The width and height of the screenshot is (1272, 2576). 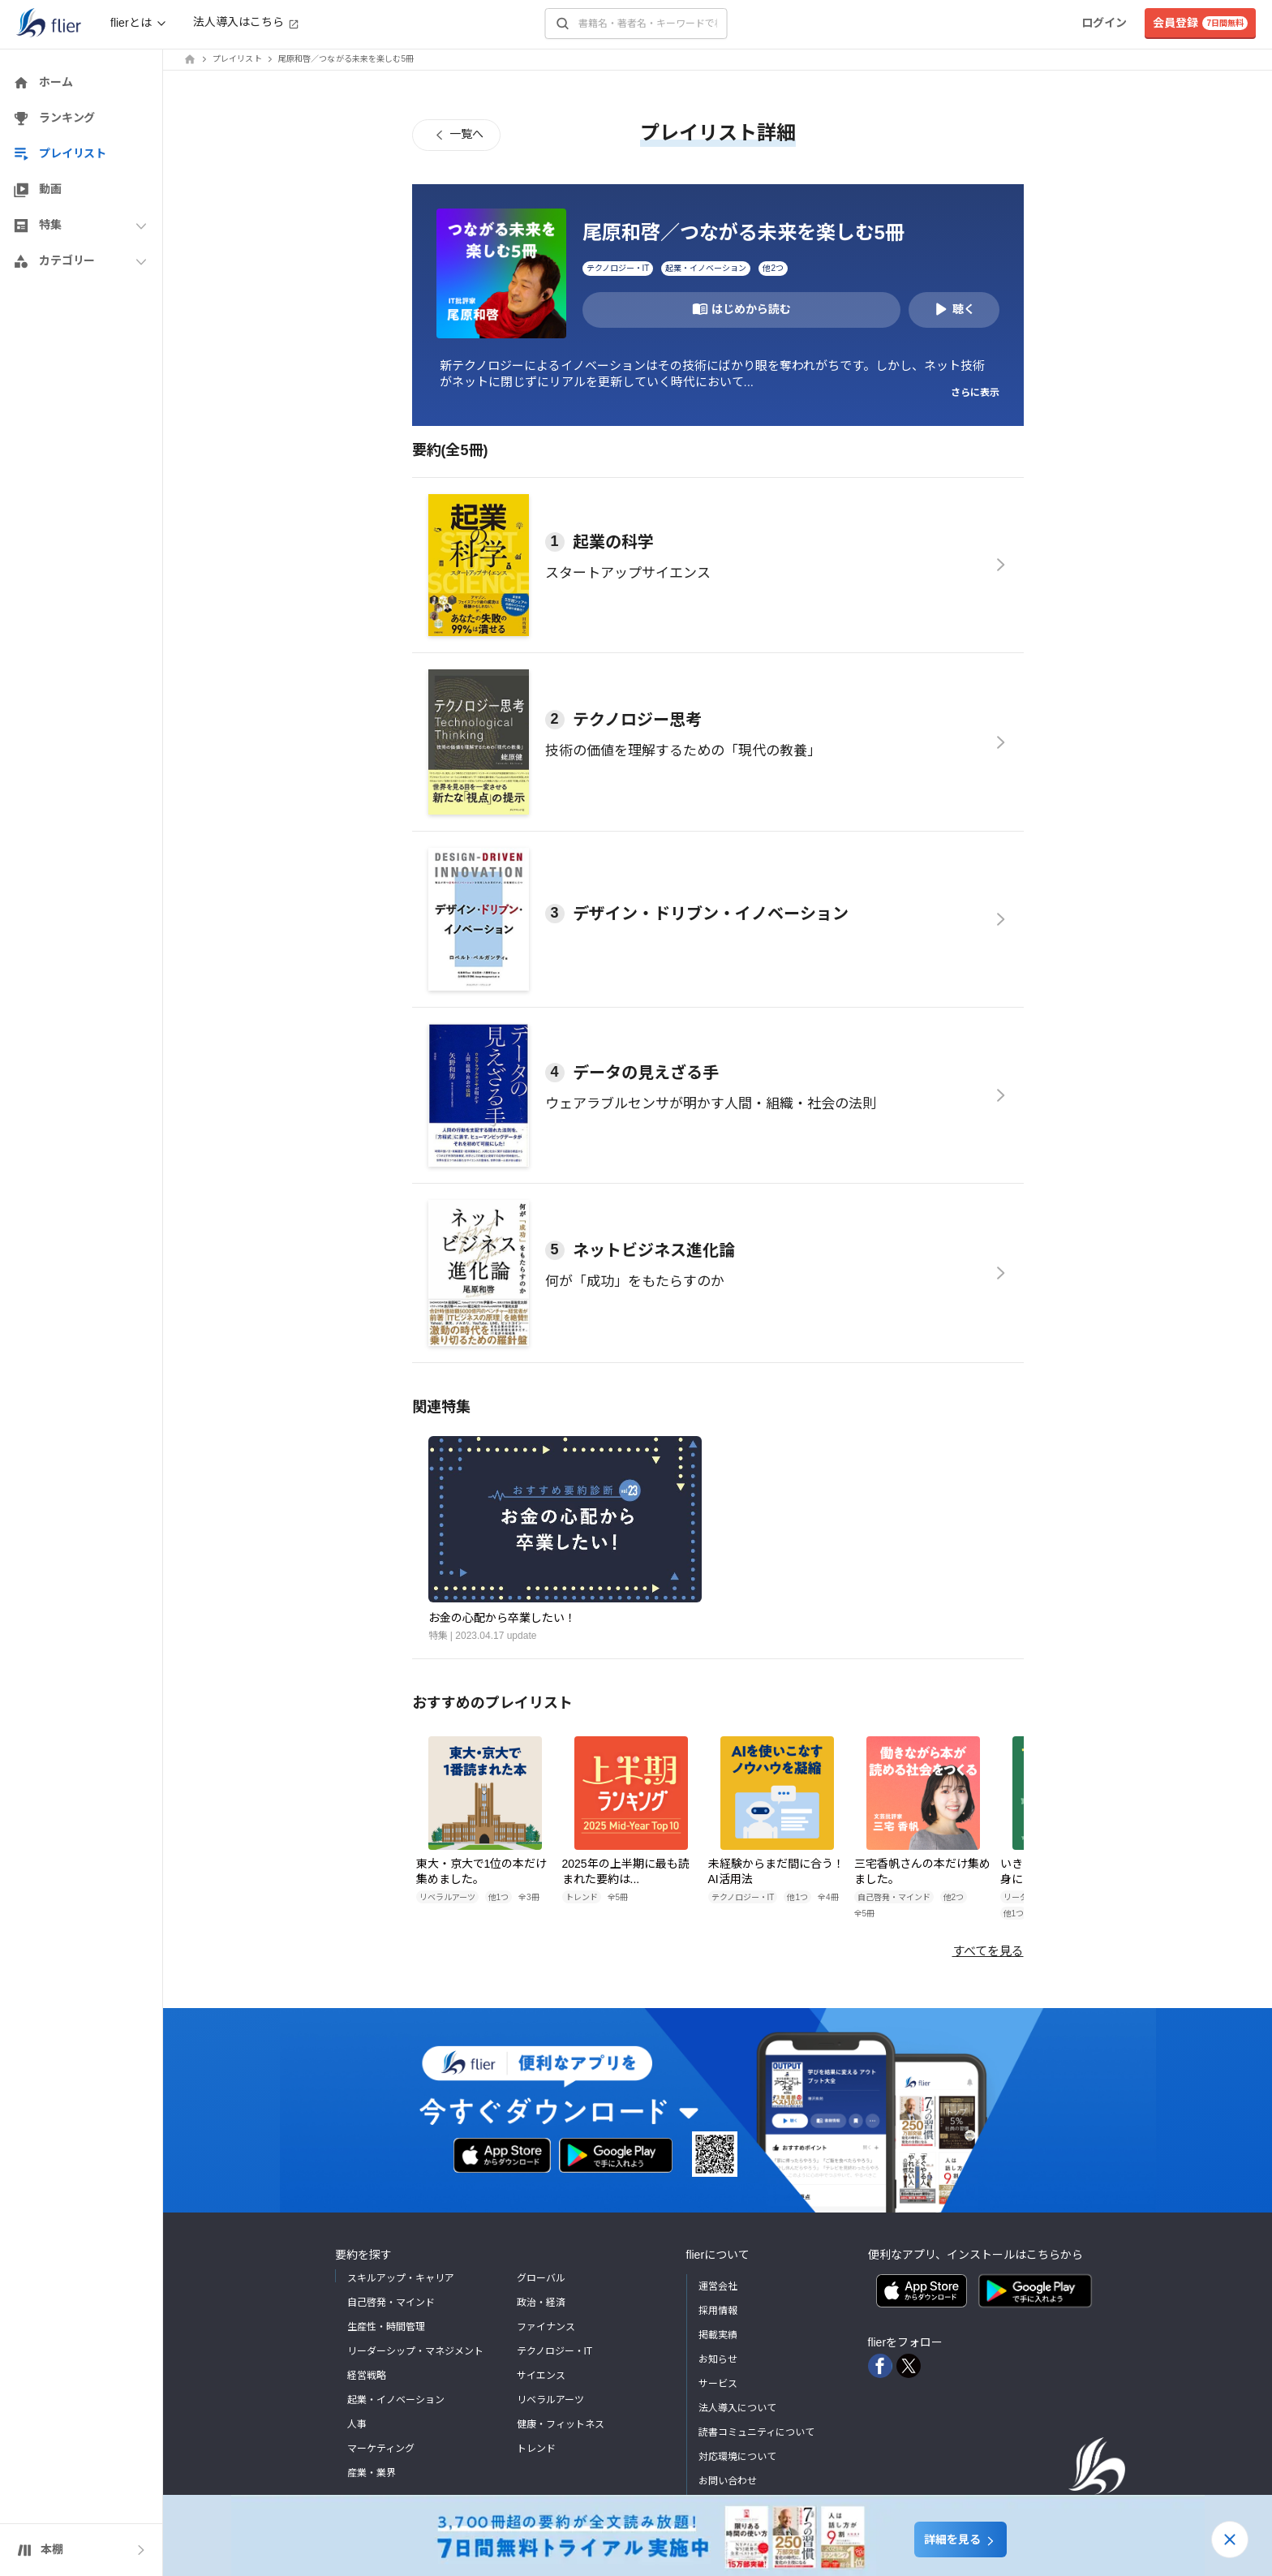 What do you see at coordinates (366, 2375) in the screenshot?
I see `経営戦略` at bounding box center [366, 2375].